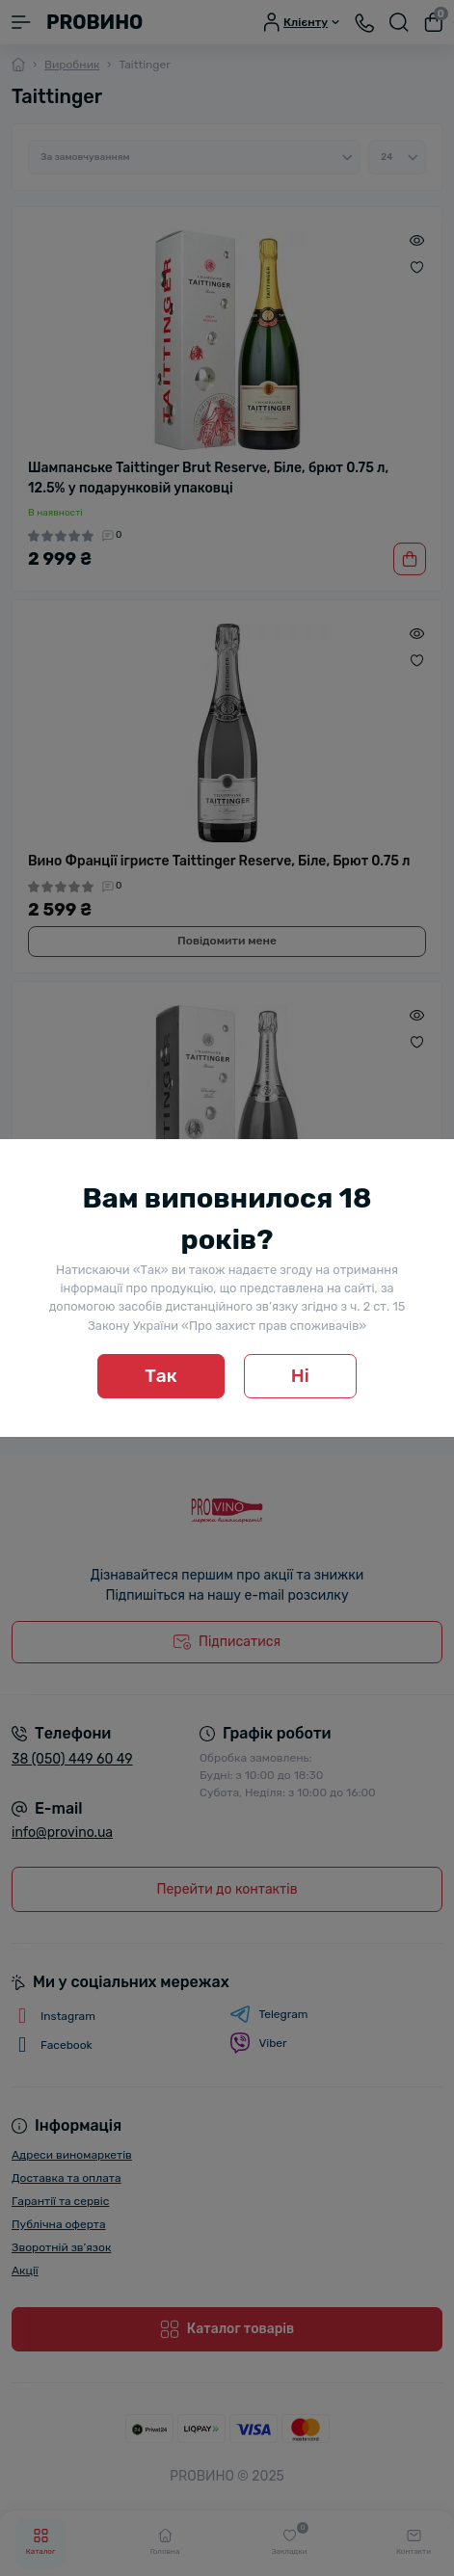 This screenshot has width=454, height=2576. Describe the element at coordinates (161, 1376) in the screenshot. I see `Так` at that location.